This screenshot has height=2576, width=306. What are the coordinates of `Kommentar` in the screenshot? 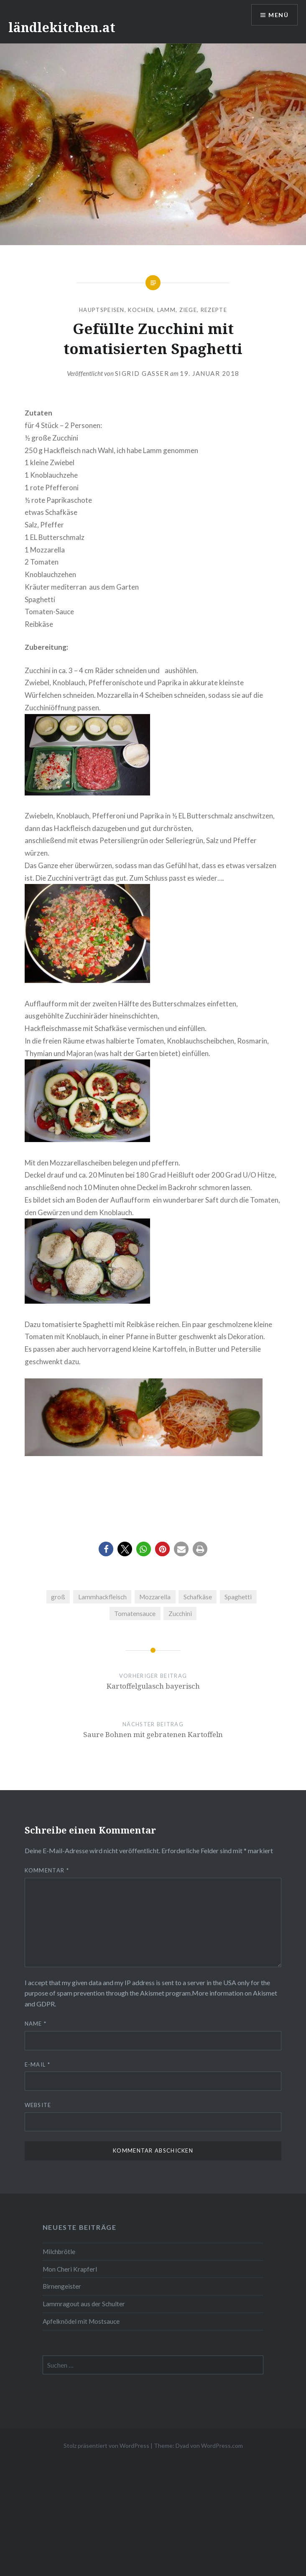 It's located at (47, 1870).